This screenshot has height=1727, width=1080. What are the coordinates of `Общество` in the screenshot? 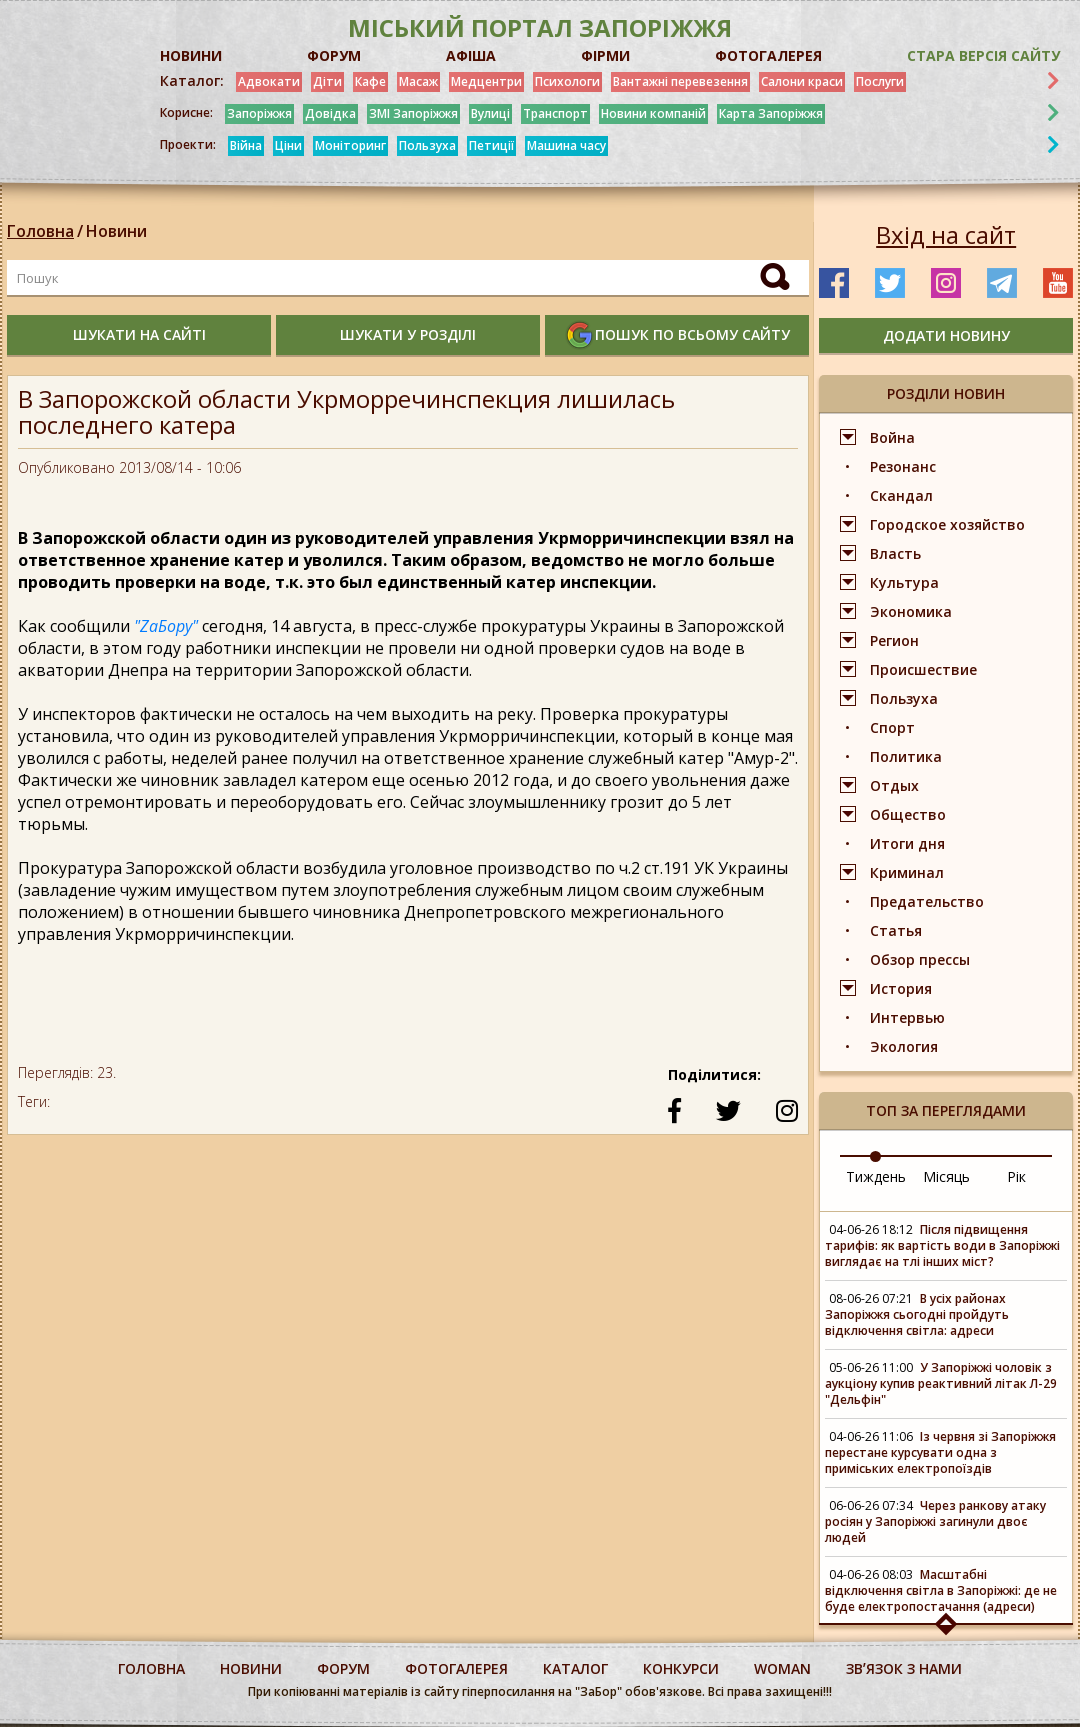 It's located at (908, 814).